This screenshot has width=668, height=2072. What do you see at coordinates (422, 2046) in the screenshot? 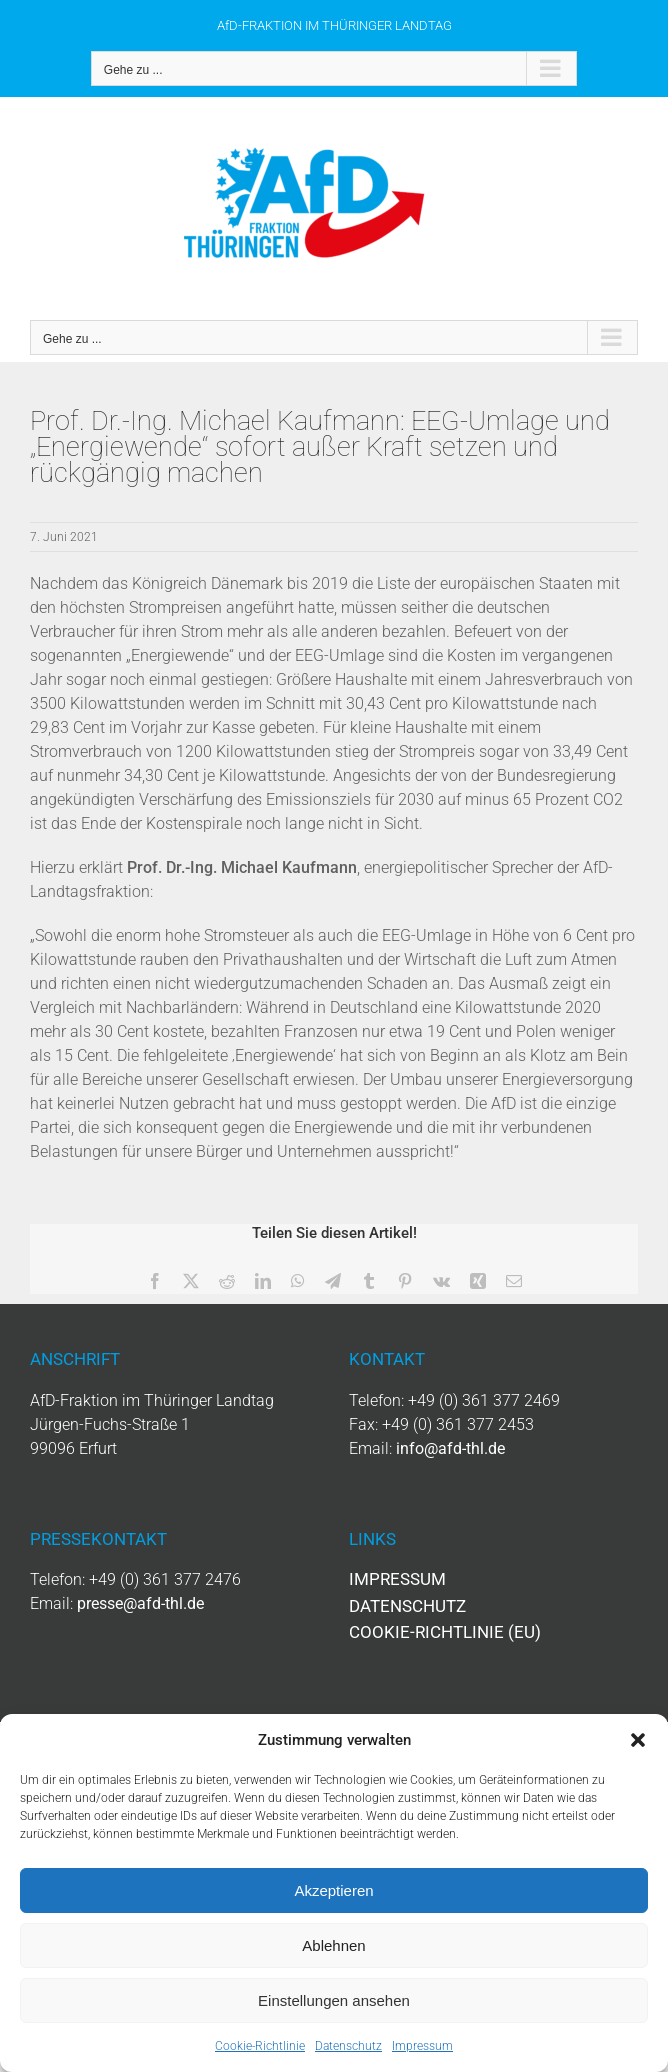
I see `Impressum` at bounding box center [422, 2046].